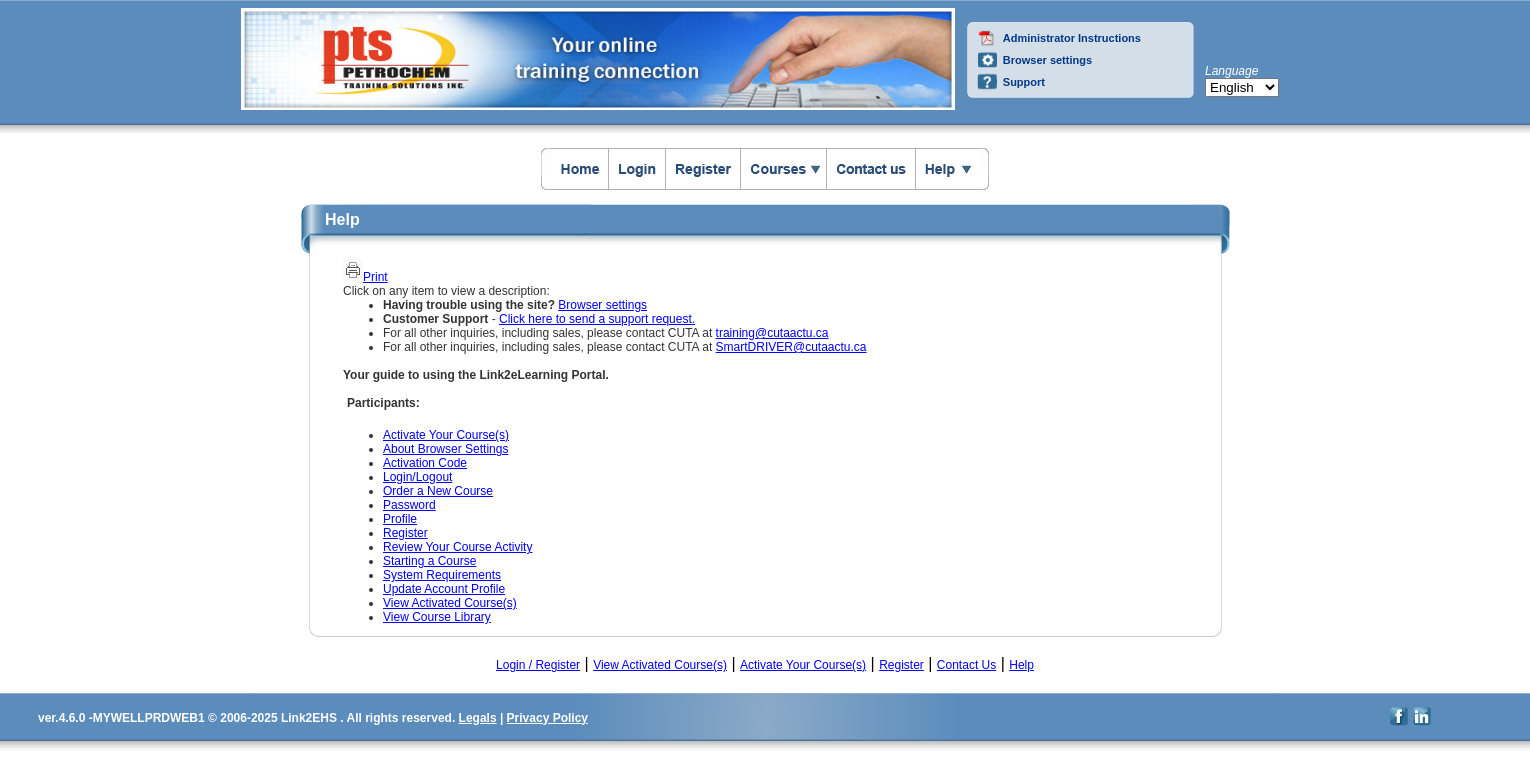 This screenshot has height=777, width=1530. I want to click on Privacy Policy, so click(547, 718).